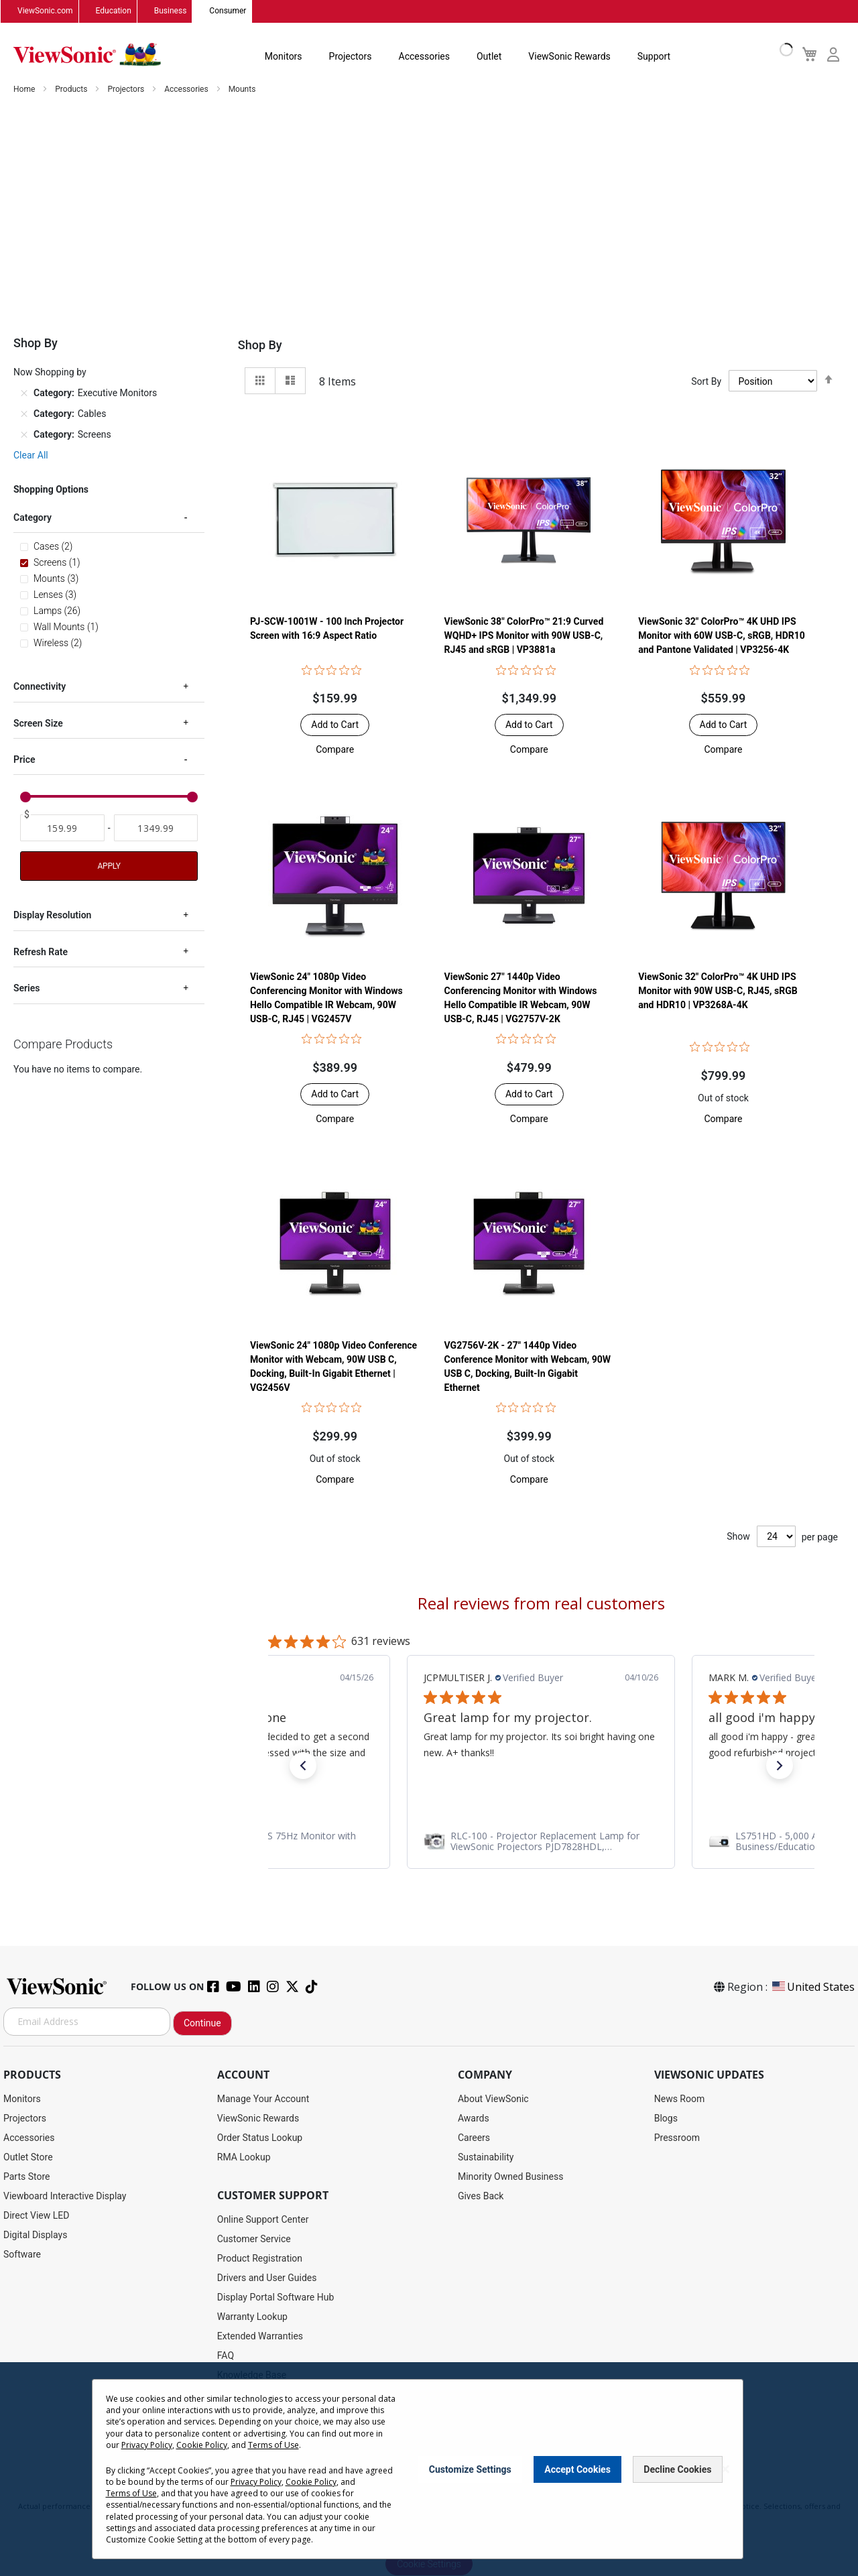  I want to click on Terms of Use, so click(273, 2445).